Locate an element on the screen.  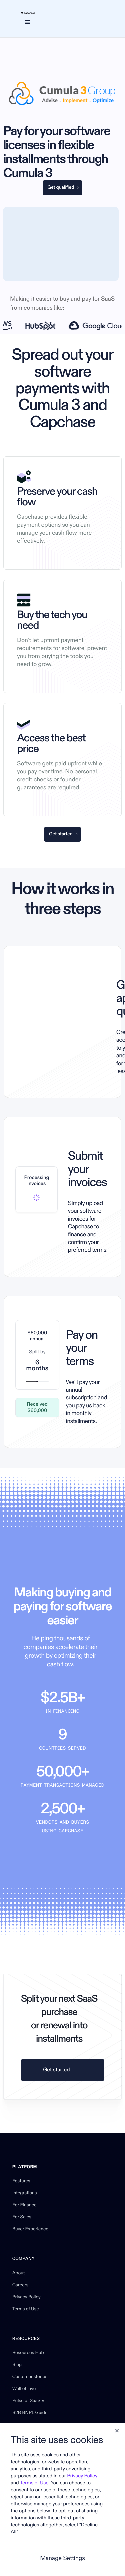
[home] is located at coordinates (26, 13).